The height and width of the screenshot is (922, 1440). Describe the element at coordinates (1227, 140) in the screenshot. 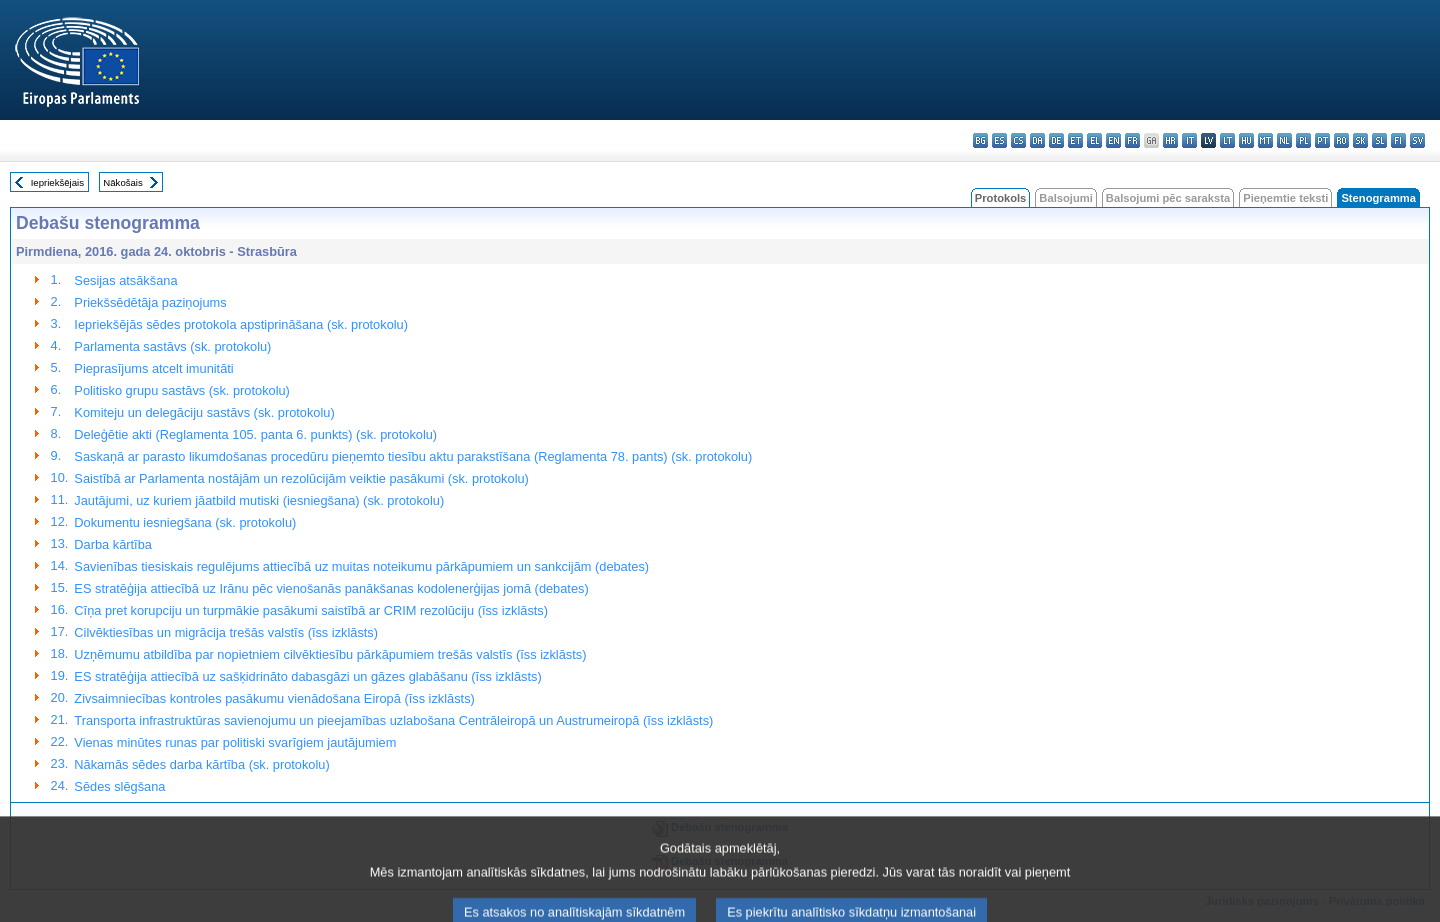

I see `lt - lietuvių kalba` at that location.